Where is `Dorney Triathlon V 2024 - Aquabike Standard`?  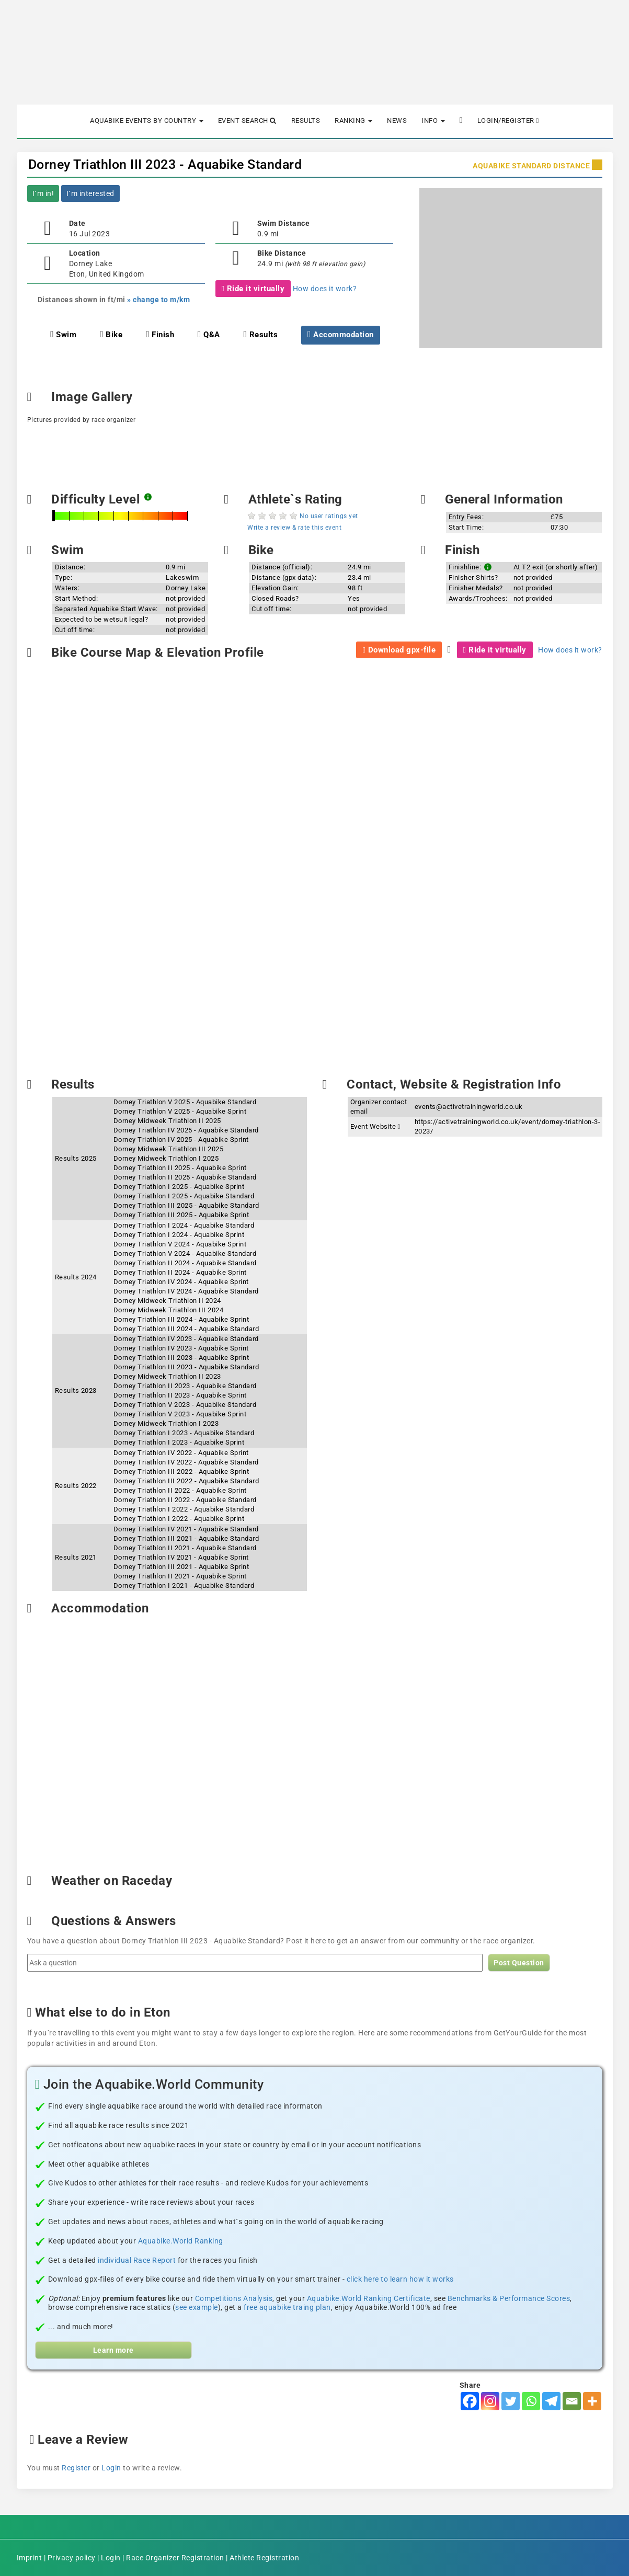
Dorney Triathlon V 2024 - Aquabike Standard is located at coordinates (185, 1253).